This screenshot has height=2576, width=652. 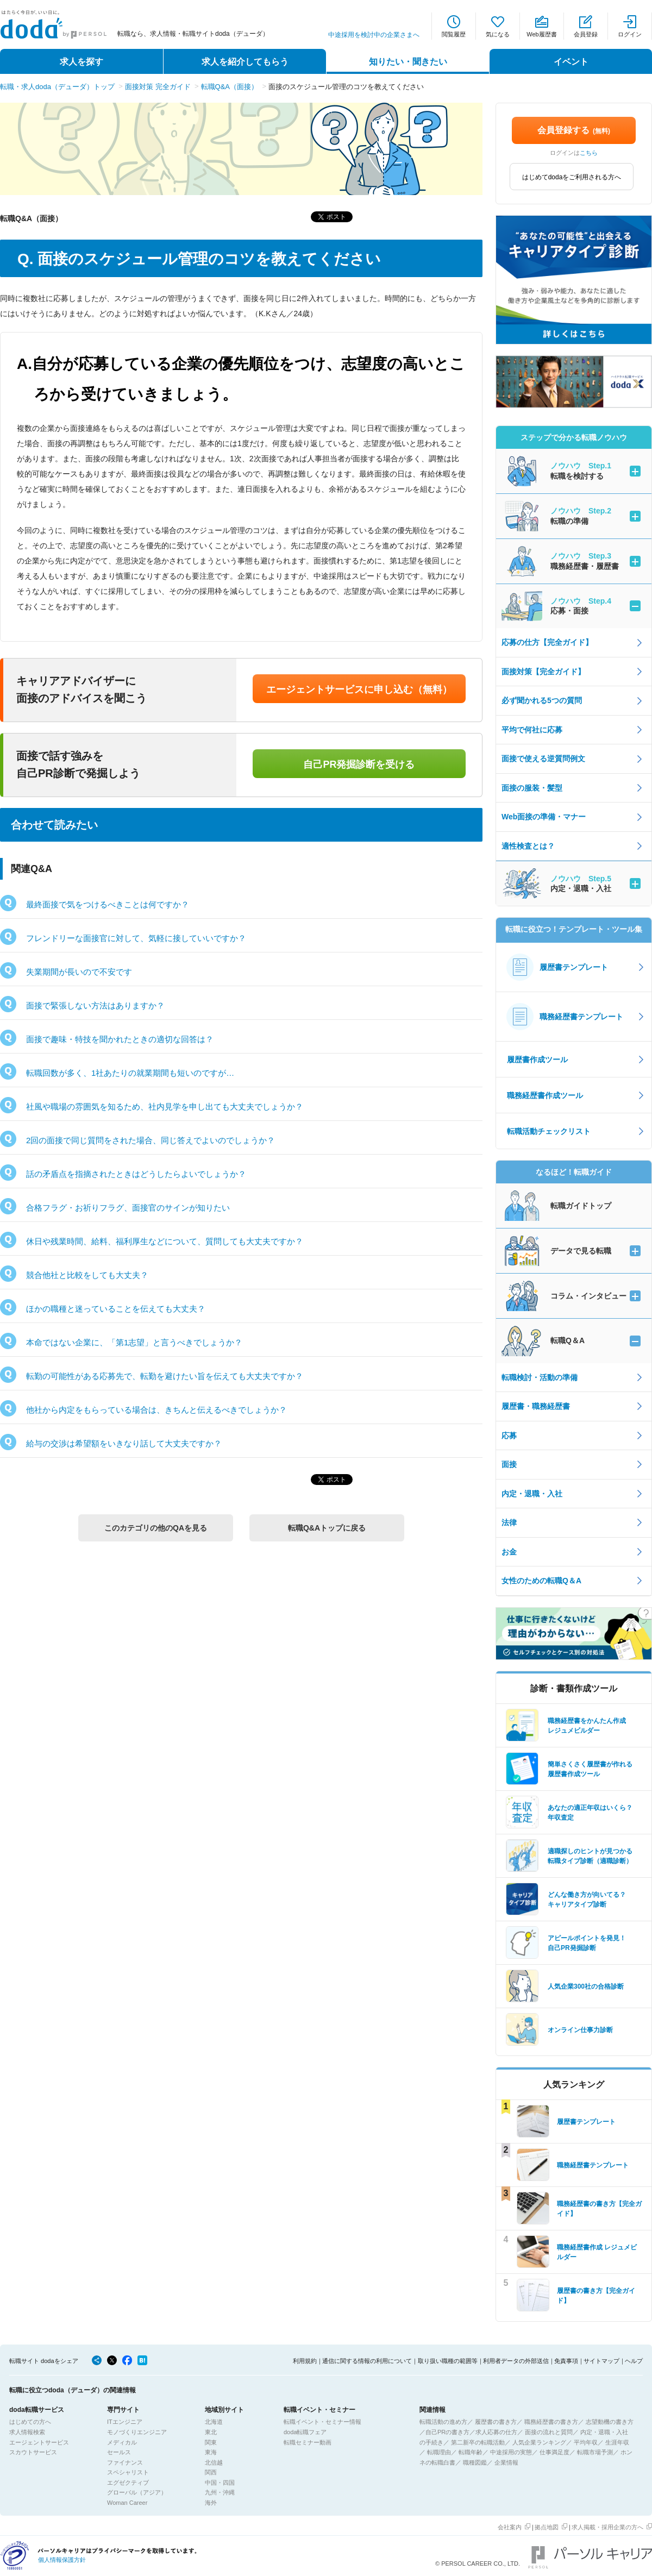 I want to click on 通信に関する情報の利用について, so click(x=367, y=2361).